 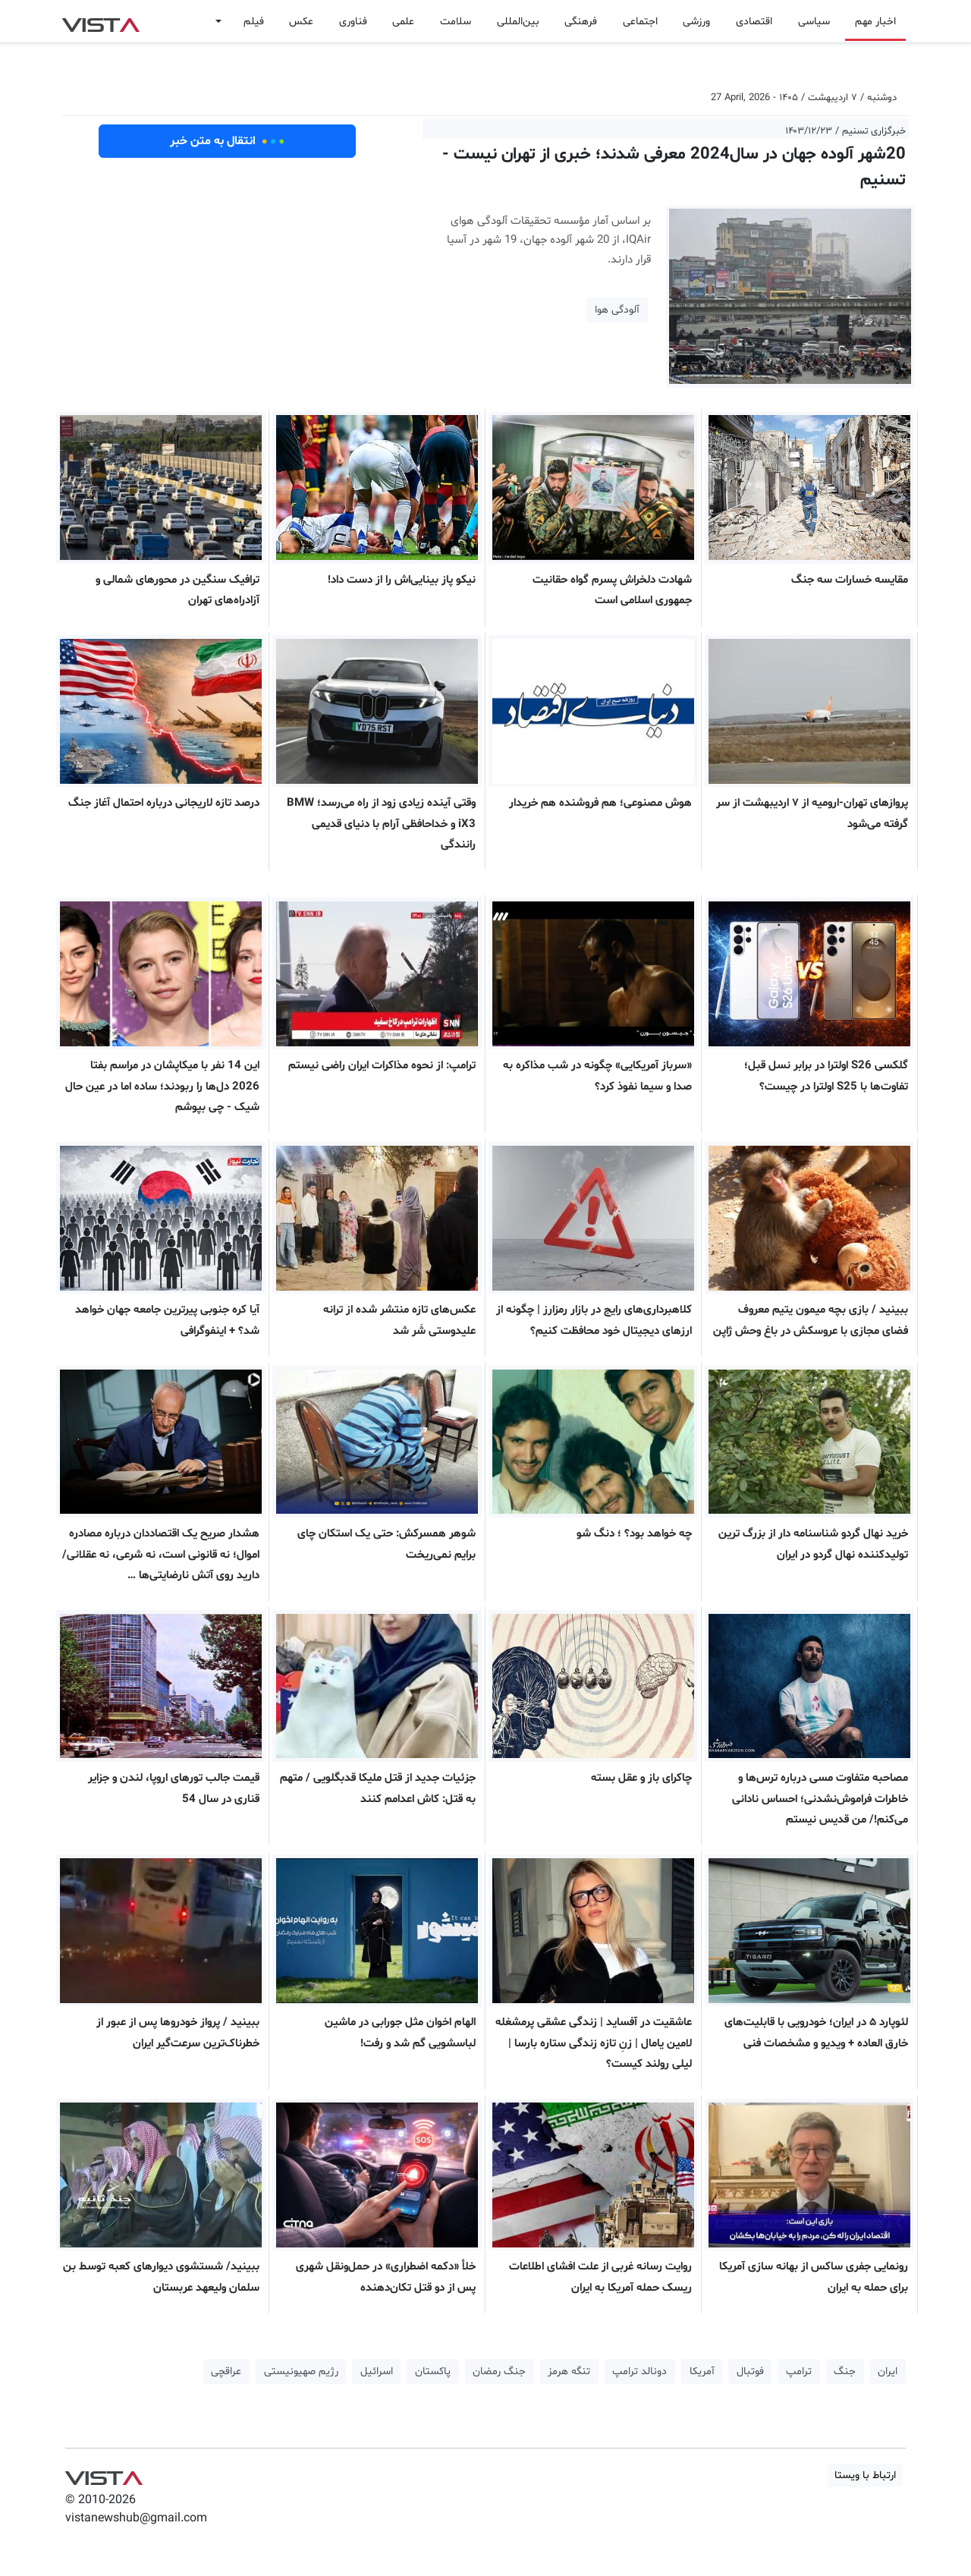 What do you see at coordinates (518, 21) in the screenshot?
I see `بین‌المللی [button]` at bounding box center [518, 21].